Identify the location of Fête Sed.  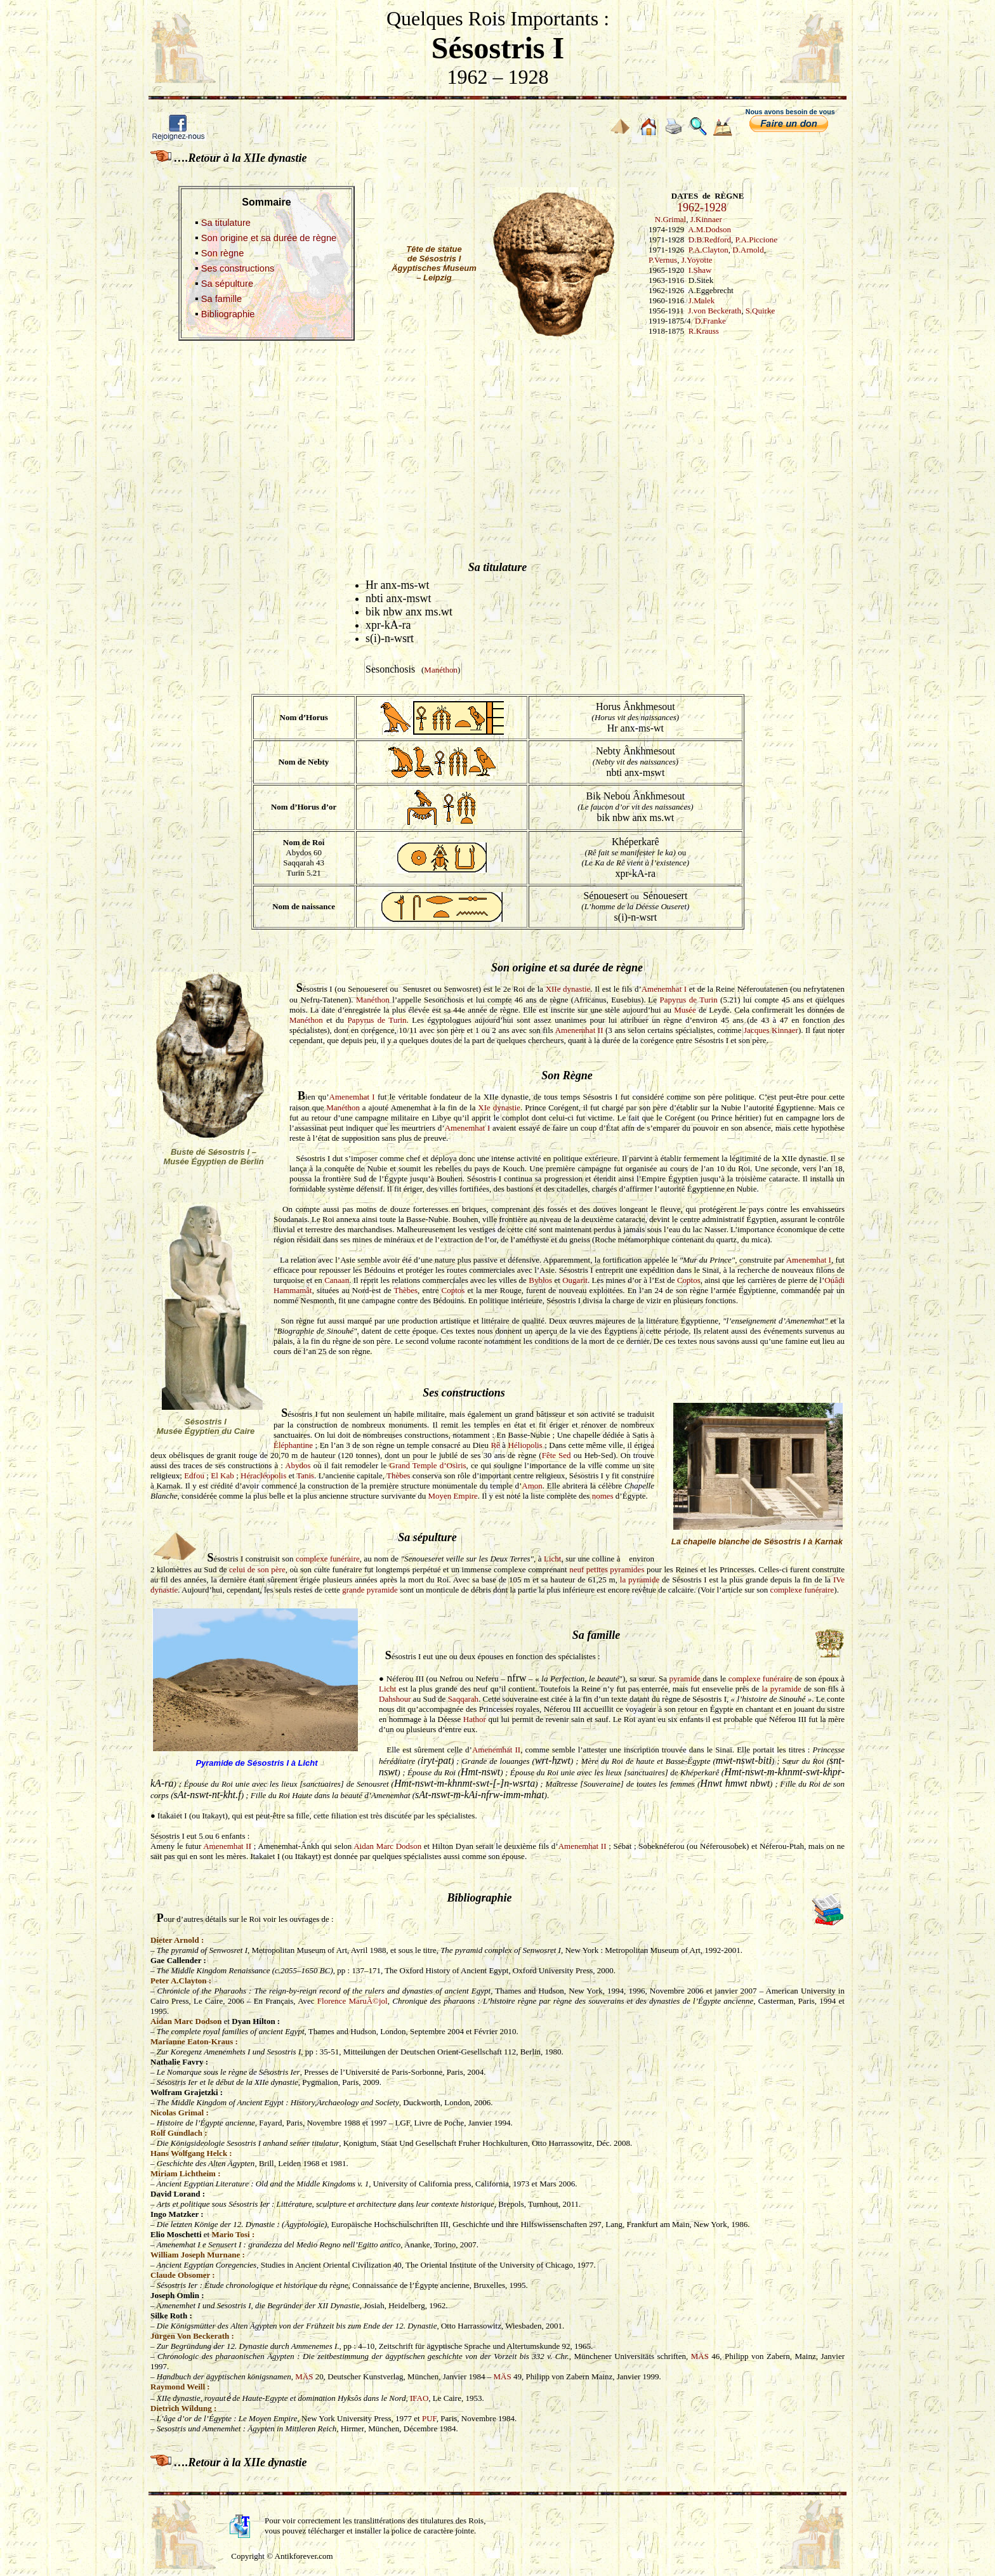
(556, 1455).